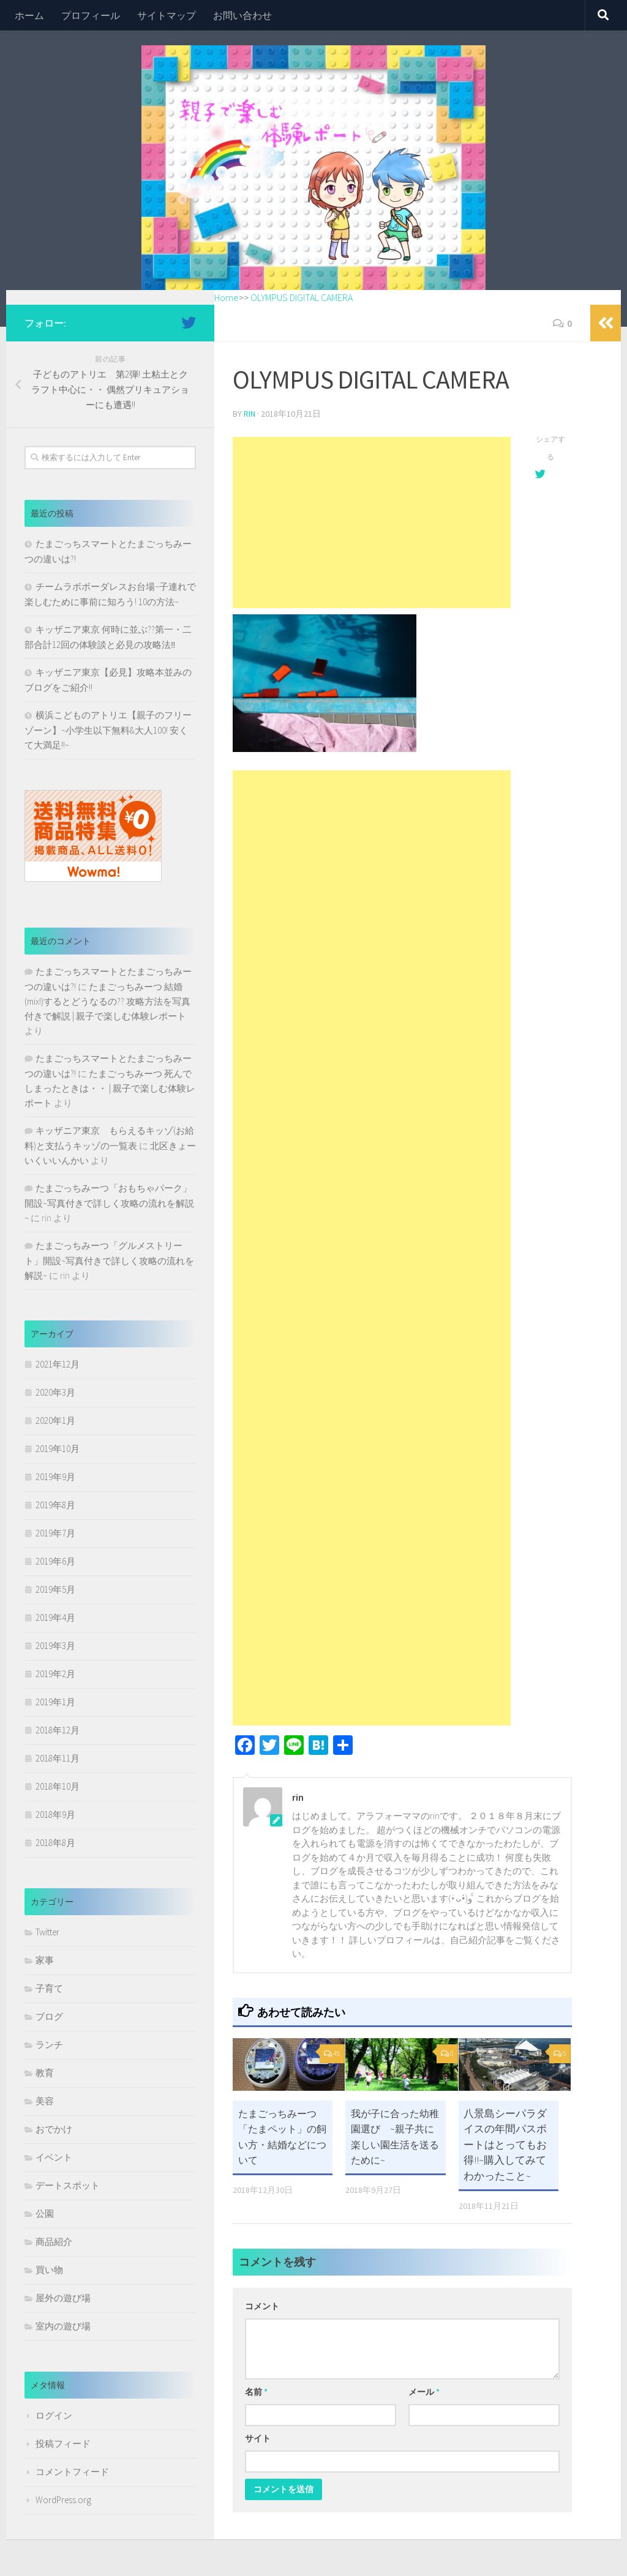 The width and height of the screenshot is (627, 2576). What do you see at coordinates (29, 15) in the screenshot?
I see `ホーム` at bounding box center [29, 15].